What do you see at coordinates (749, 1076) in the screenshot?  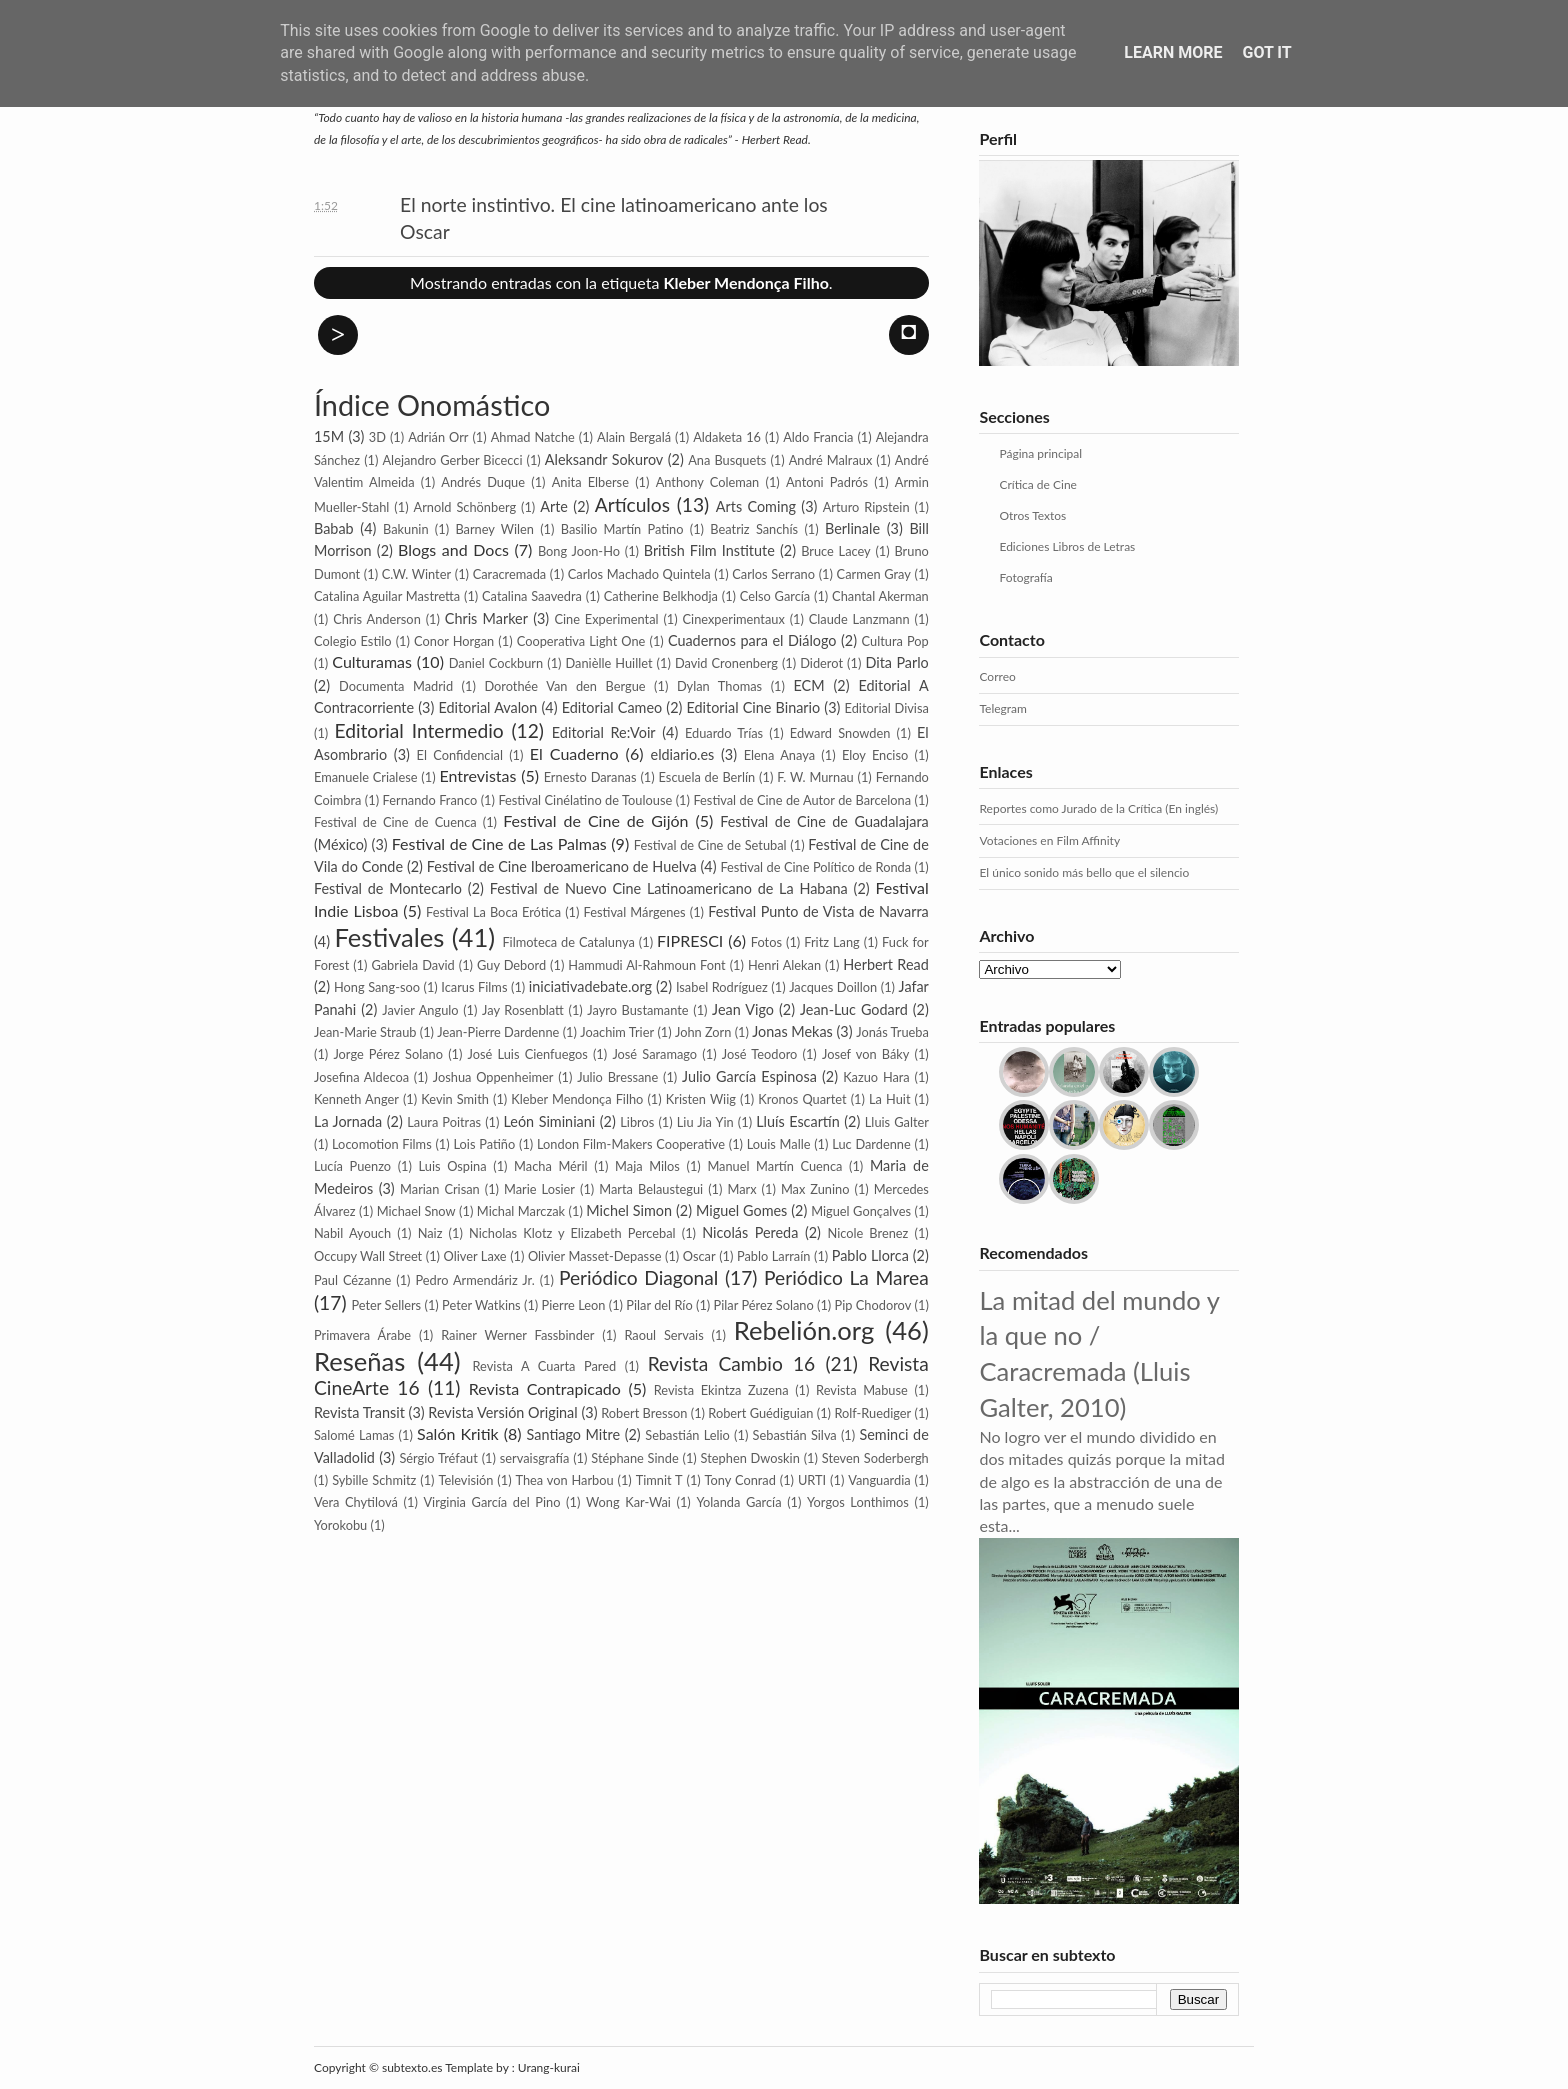 I see `Julio García Espinosa` at bounding box center [749, 1076].